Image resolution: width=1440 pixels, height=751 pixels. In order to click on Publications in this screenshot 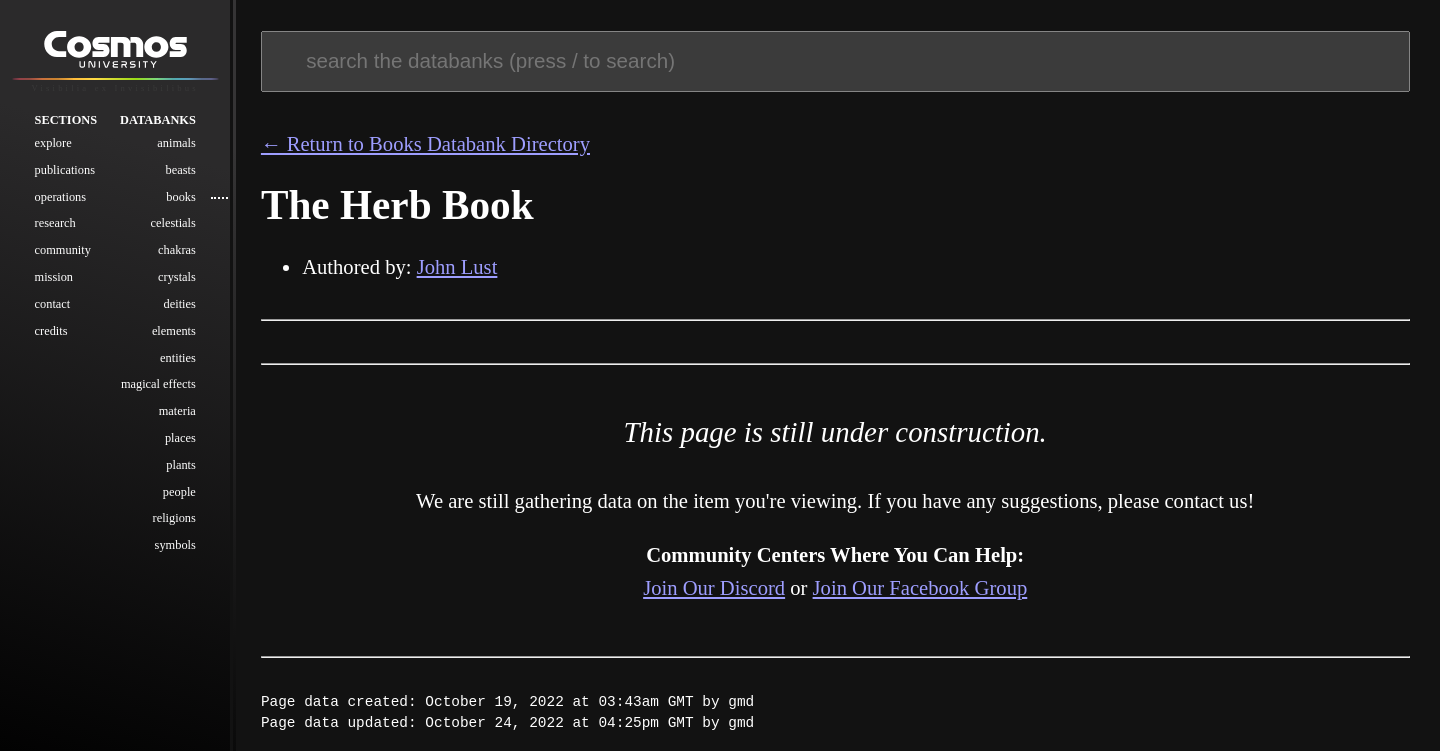, I will do `click(65, 170)`.